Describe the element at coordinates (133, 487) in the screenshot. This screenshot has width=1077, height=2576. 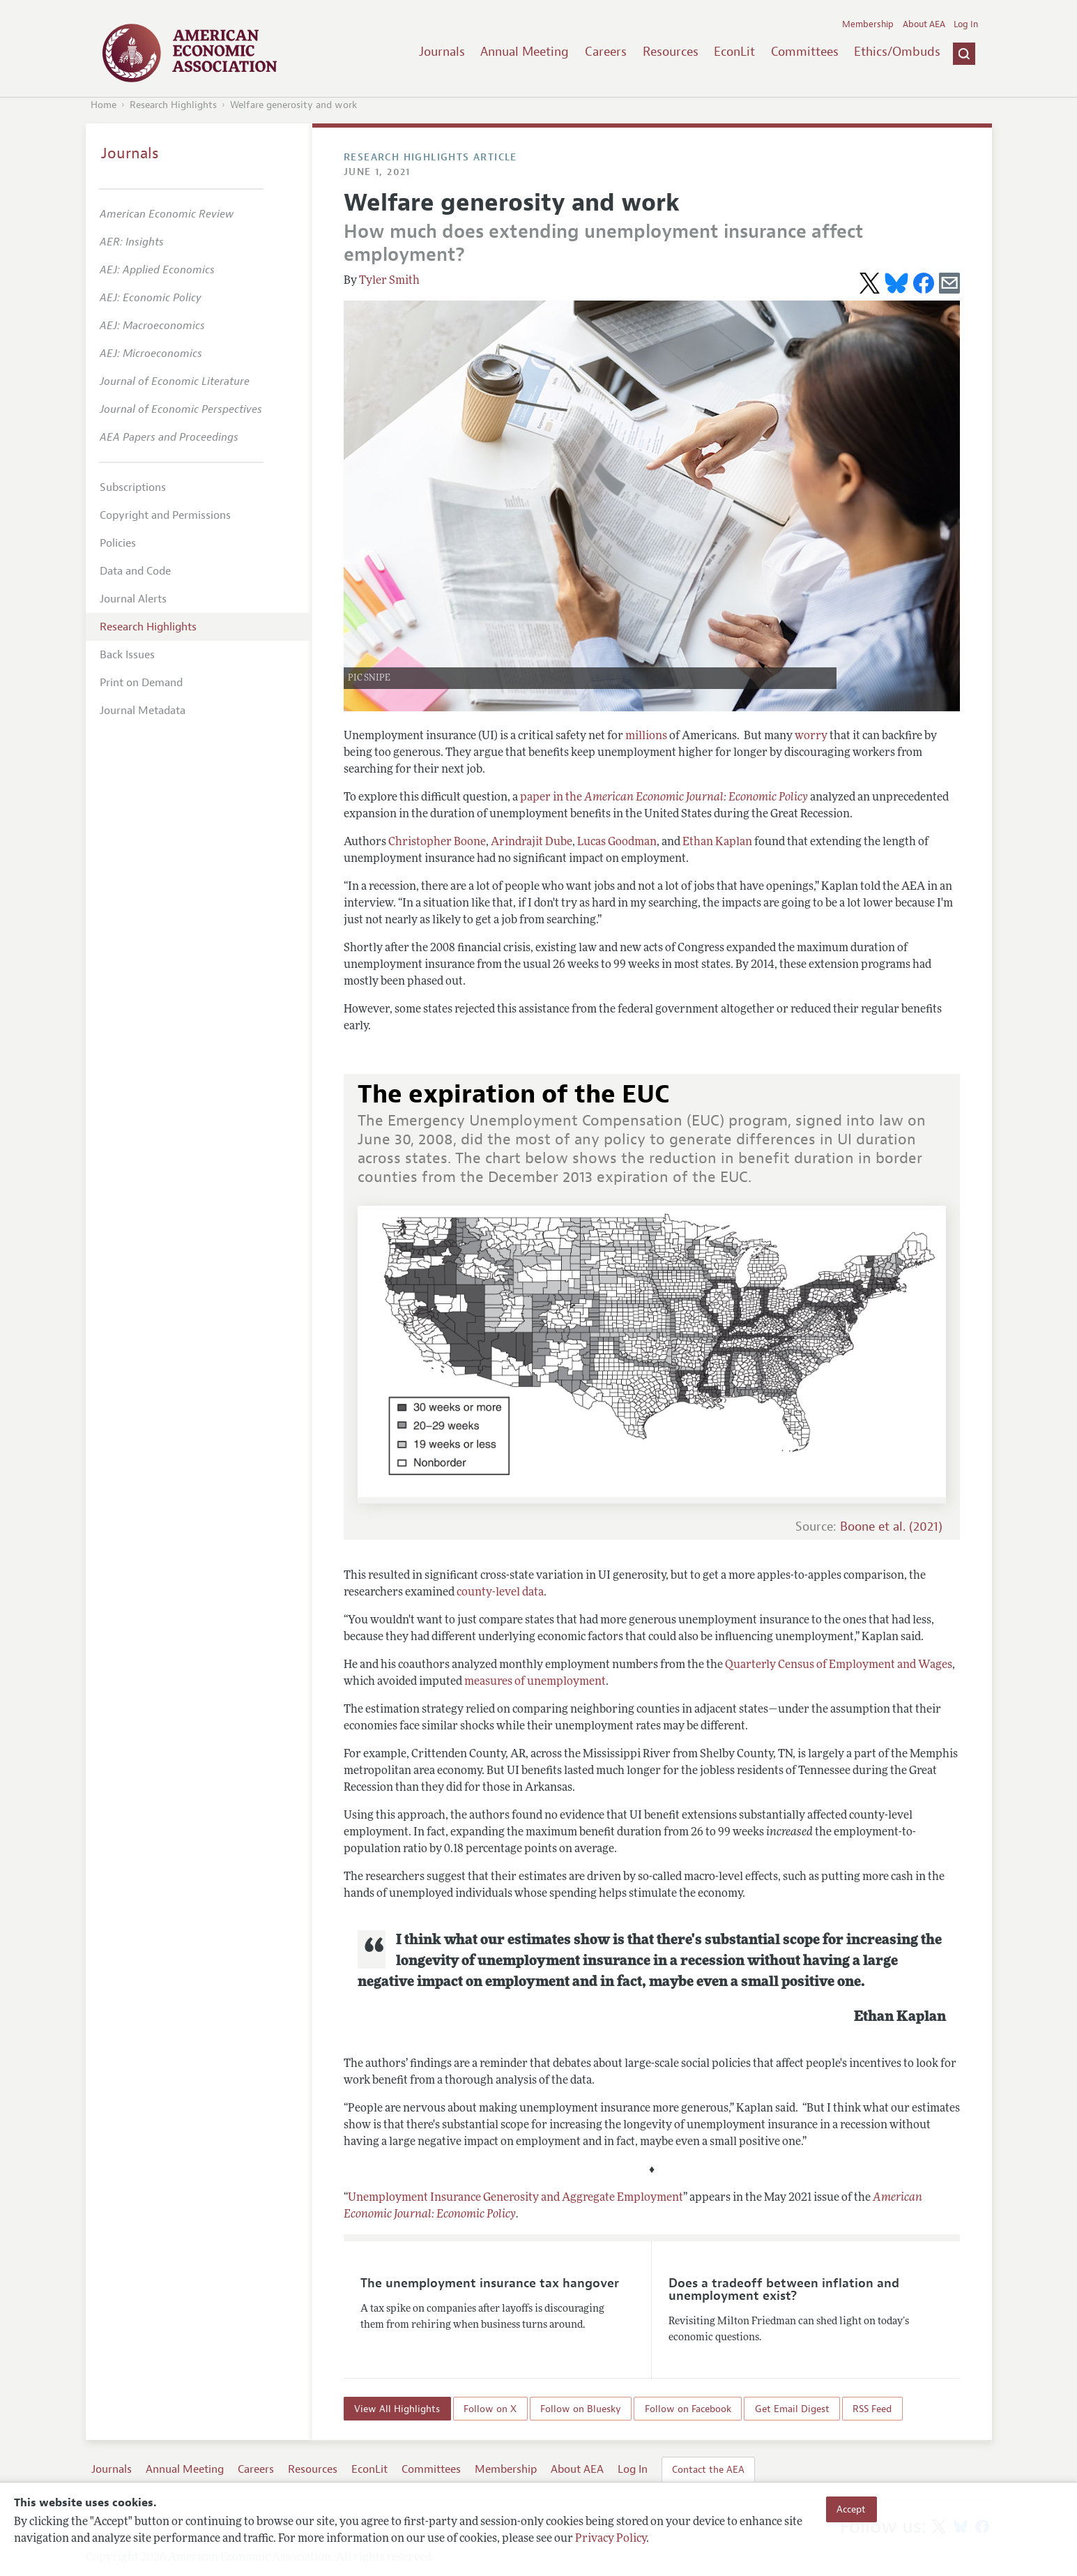
I see `Subscriptions` at that location.